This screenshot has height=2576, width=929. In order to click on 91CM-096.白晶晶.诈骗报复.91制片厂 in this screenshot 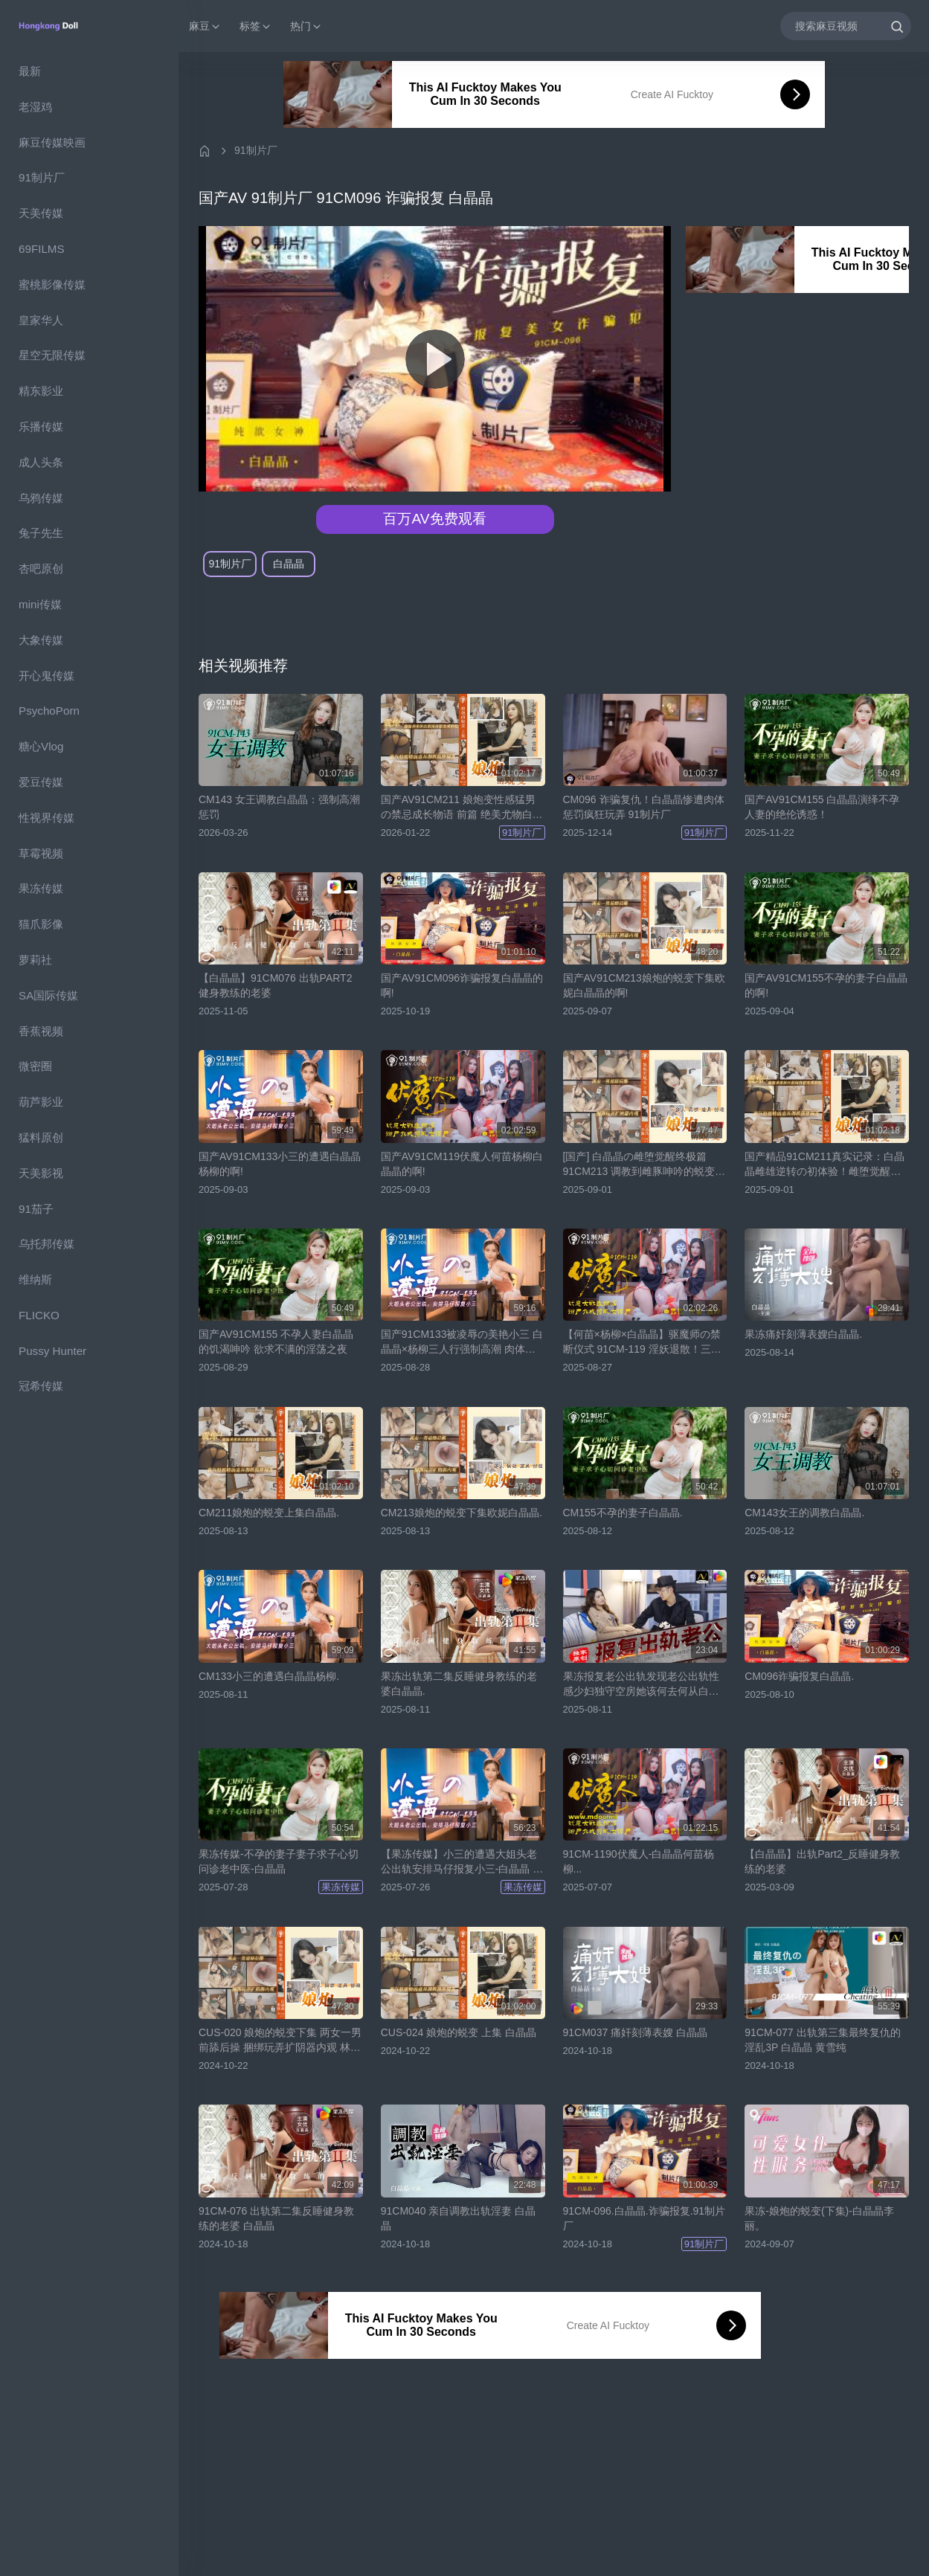, I will do `click(644, 2218)`.